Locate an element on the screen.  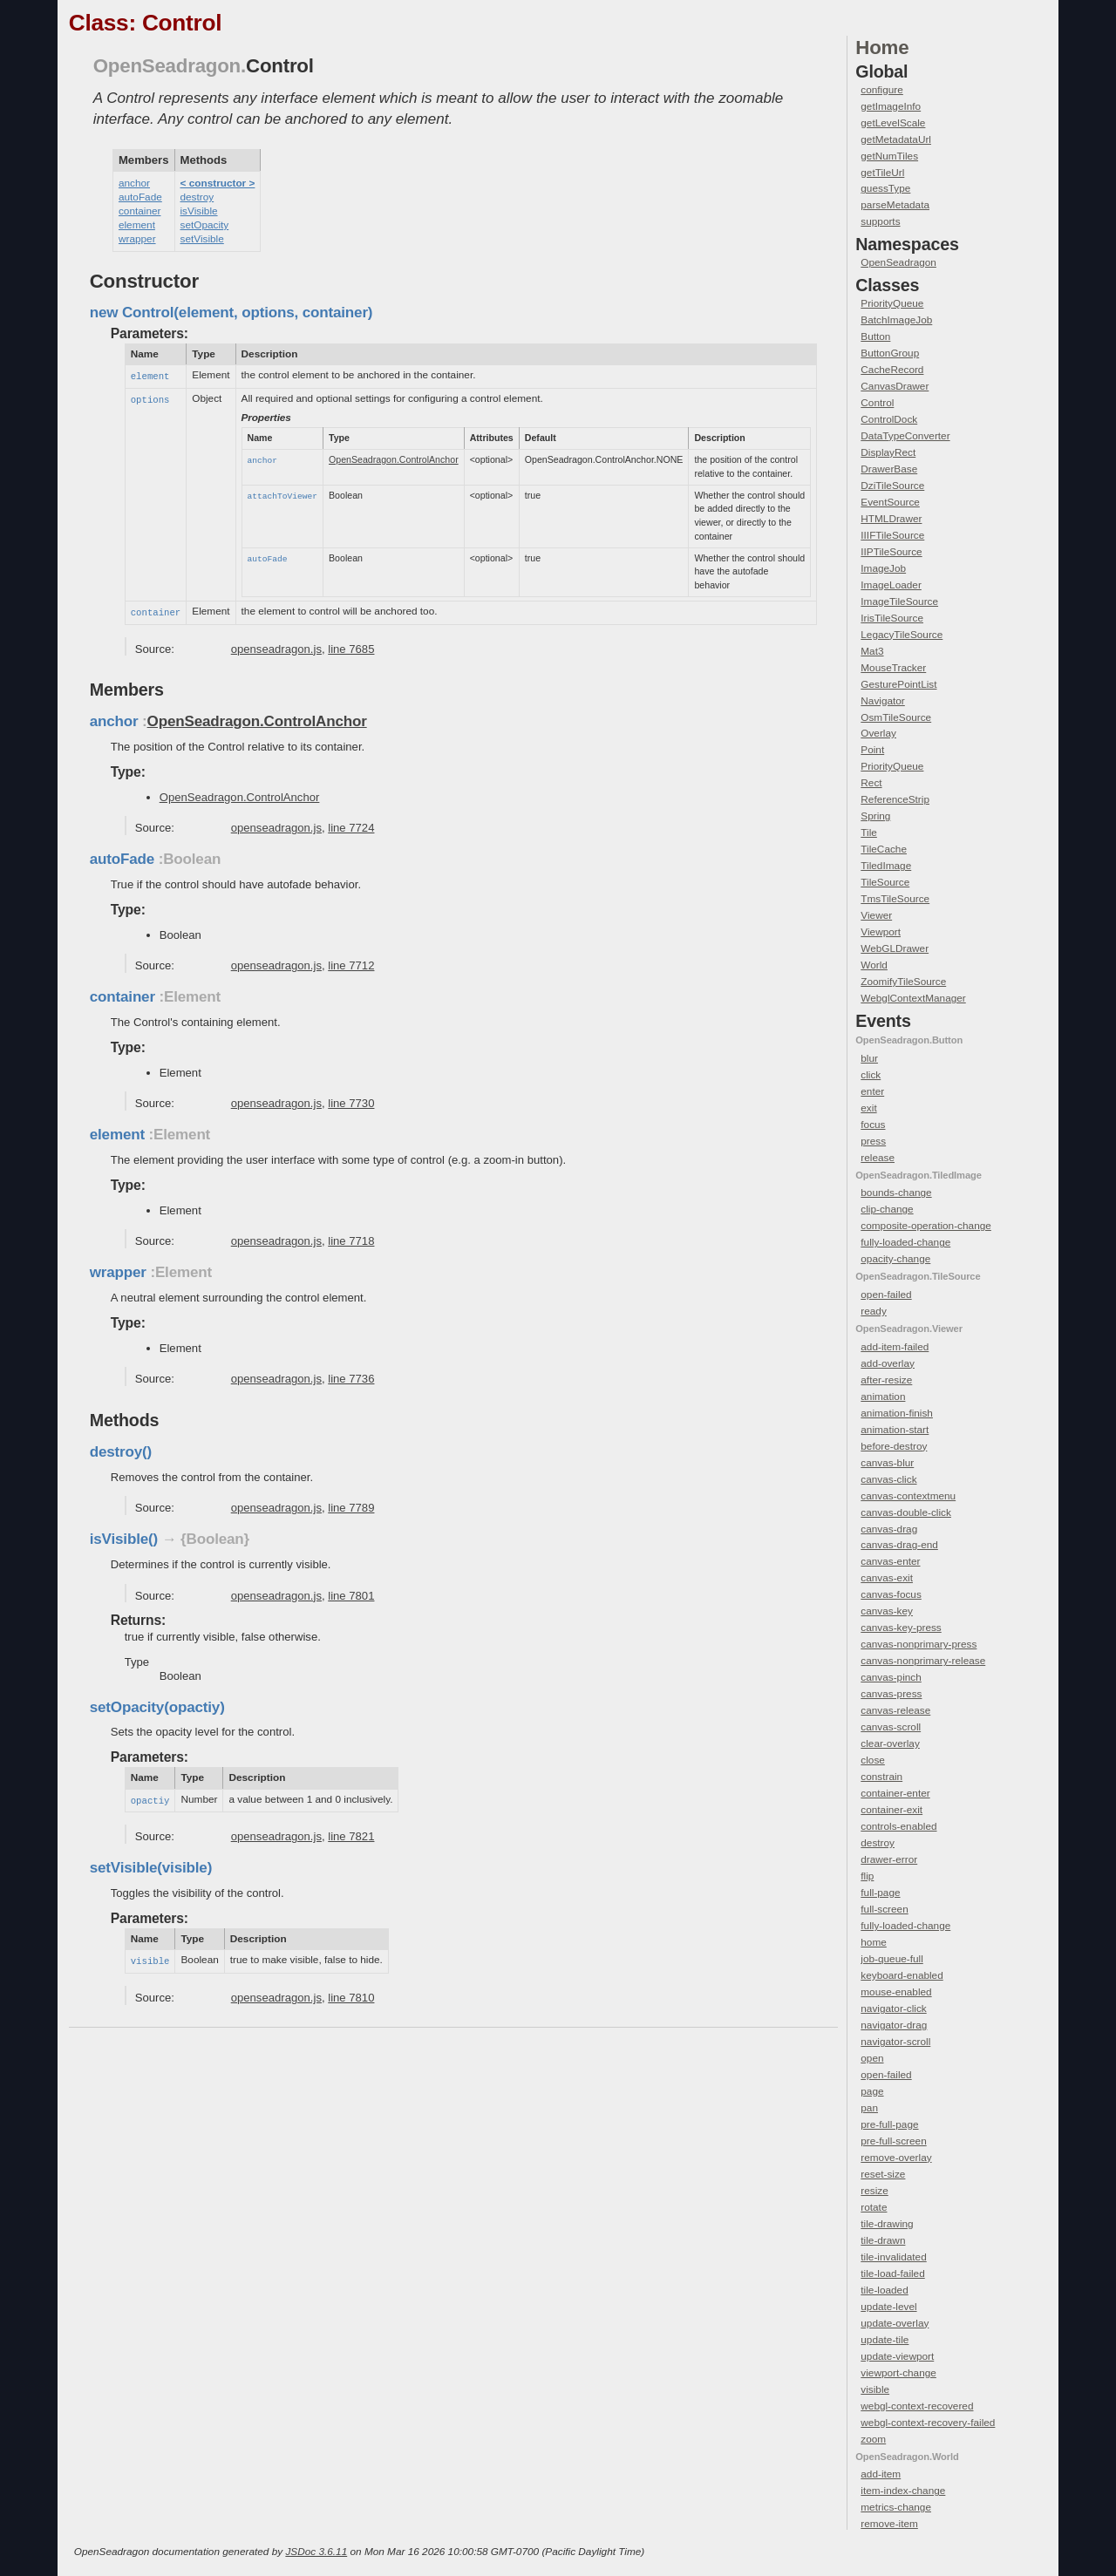
reset-size is located at coordinates (883, 2174).